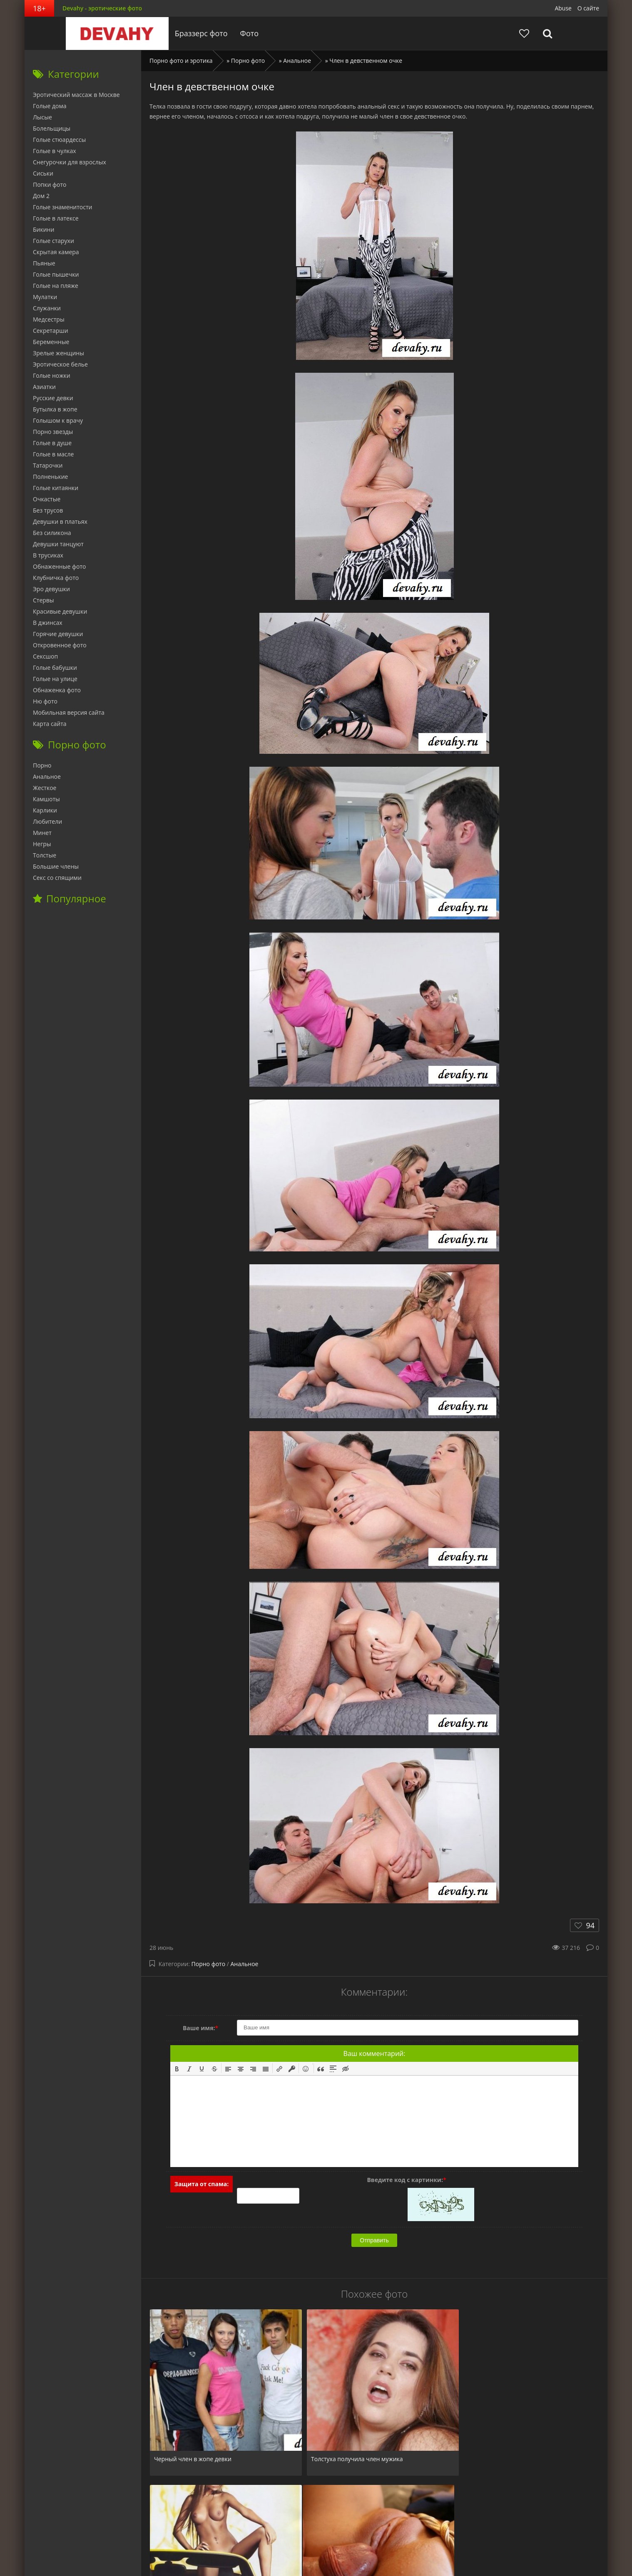 This screenshot has width=632, height=2576. What do you see at coordinates (55, 488) in the screenshot?
I see `Голые китаянки` at bounding box center [55, 488].